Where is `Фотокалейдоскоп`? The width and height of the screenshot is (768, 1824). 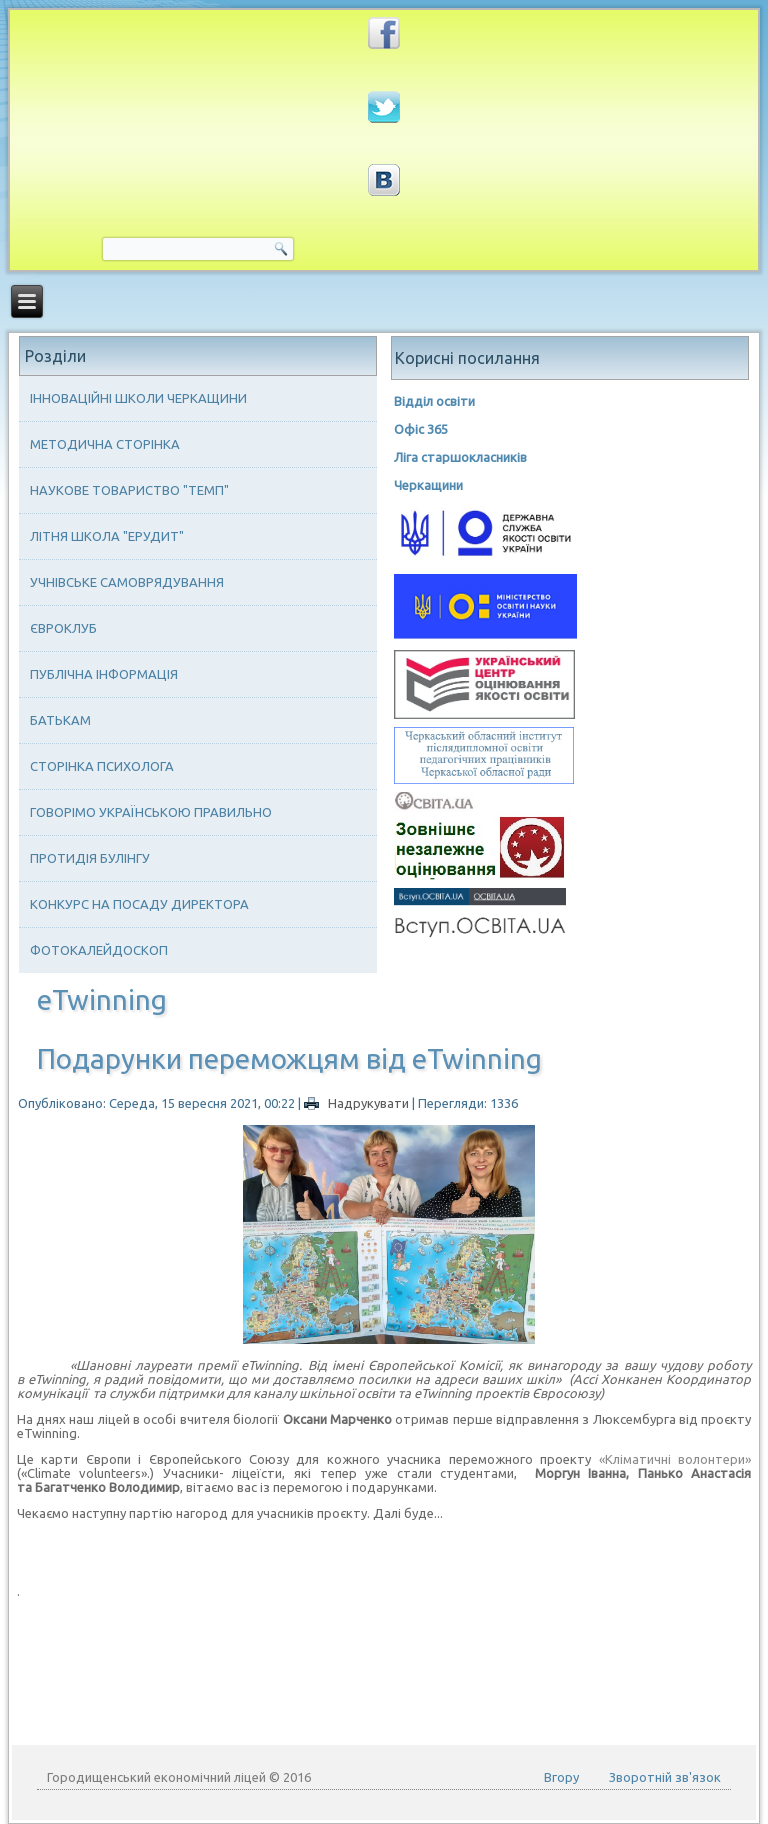
Фотокалейдоскоп is located at coordinates (99, 950).